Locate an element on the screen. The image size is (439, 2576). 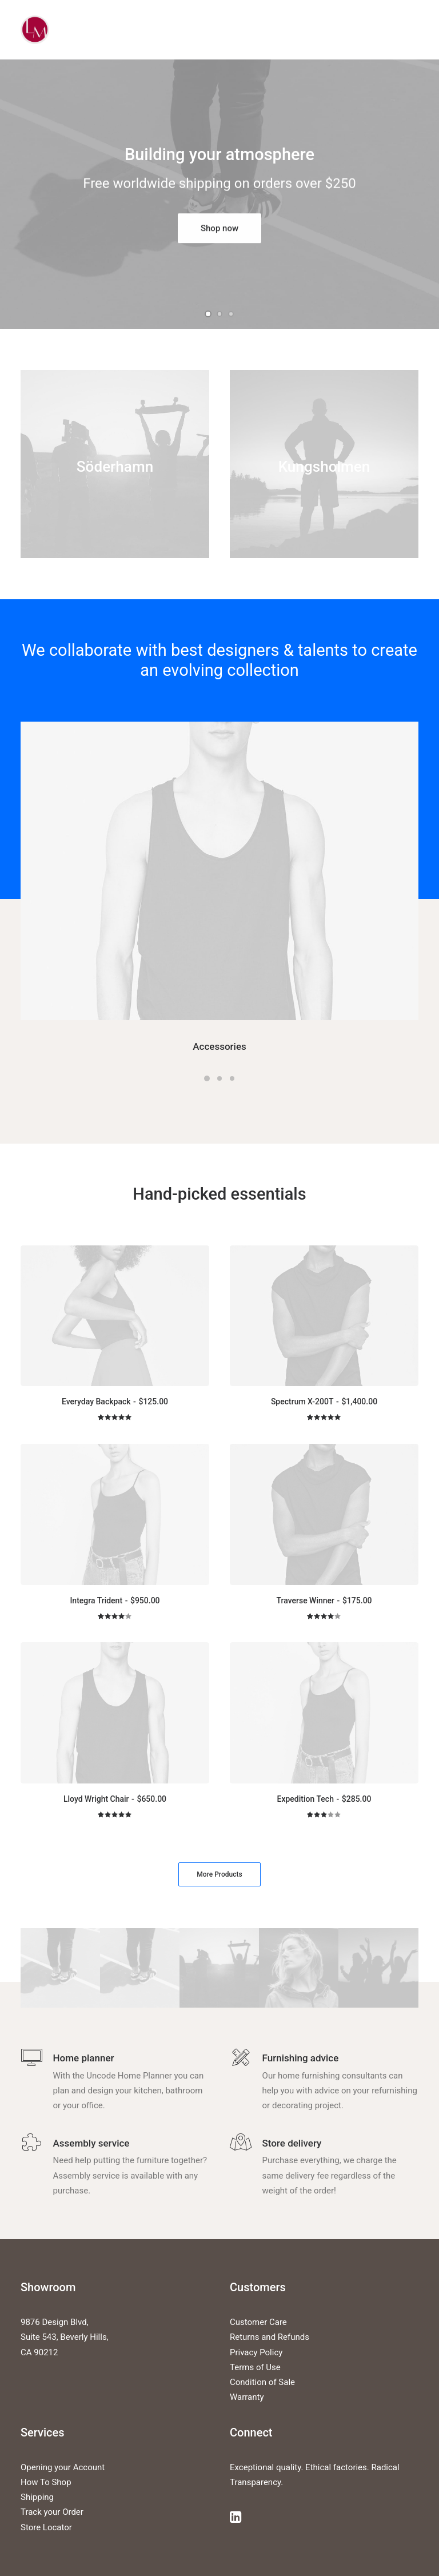
More Products [button] is located at coordinates (219, 1874).